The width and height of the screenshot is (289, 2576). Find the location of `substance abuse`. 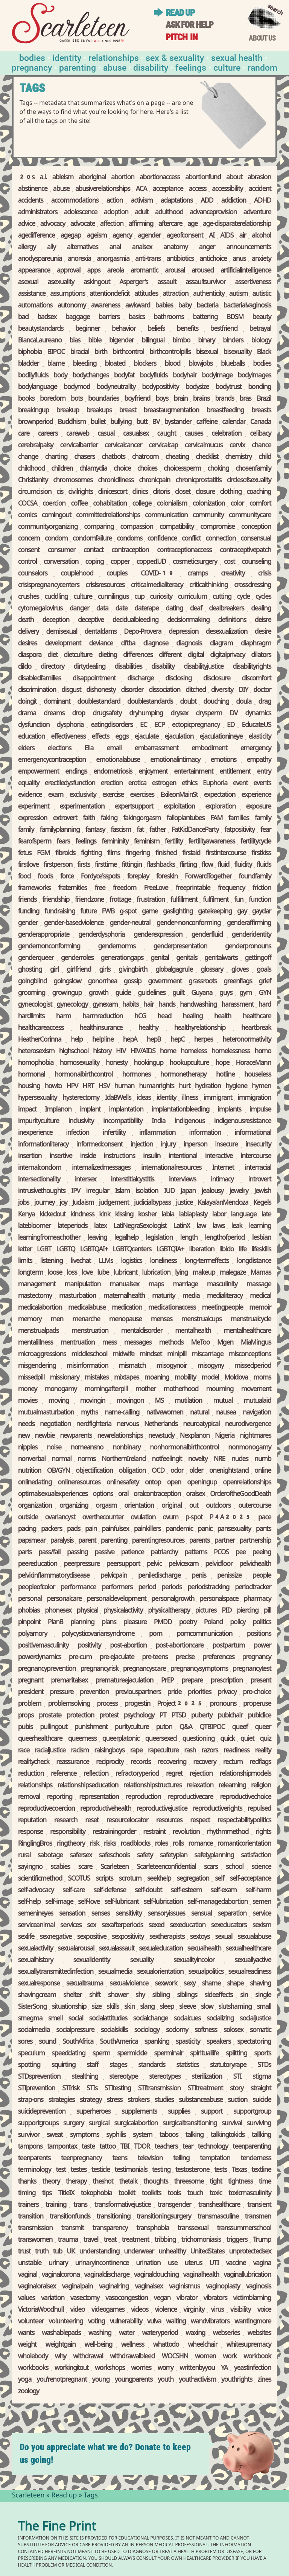

substance abuse is located at coordinates (201, 2100).